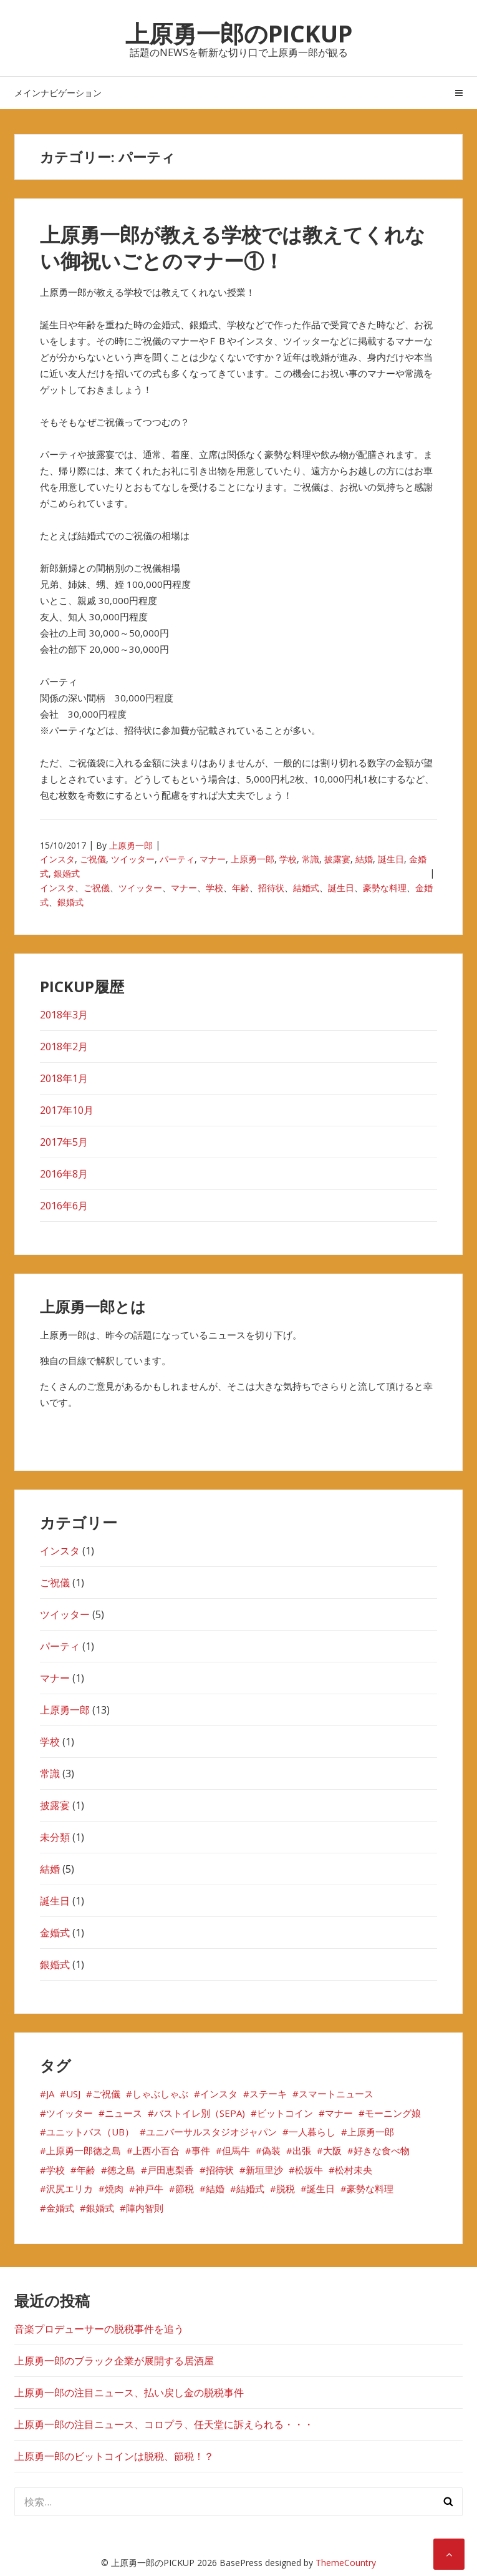  I want to click on USJ, so click(73, 2093).